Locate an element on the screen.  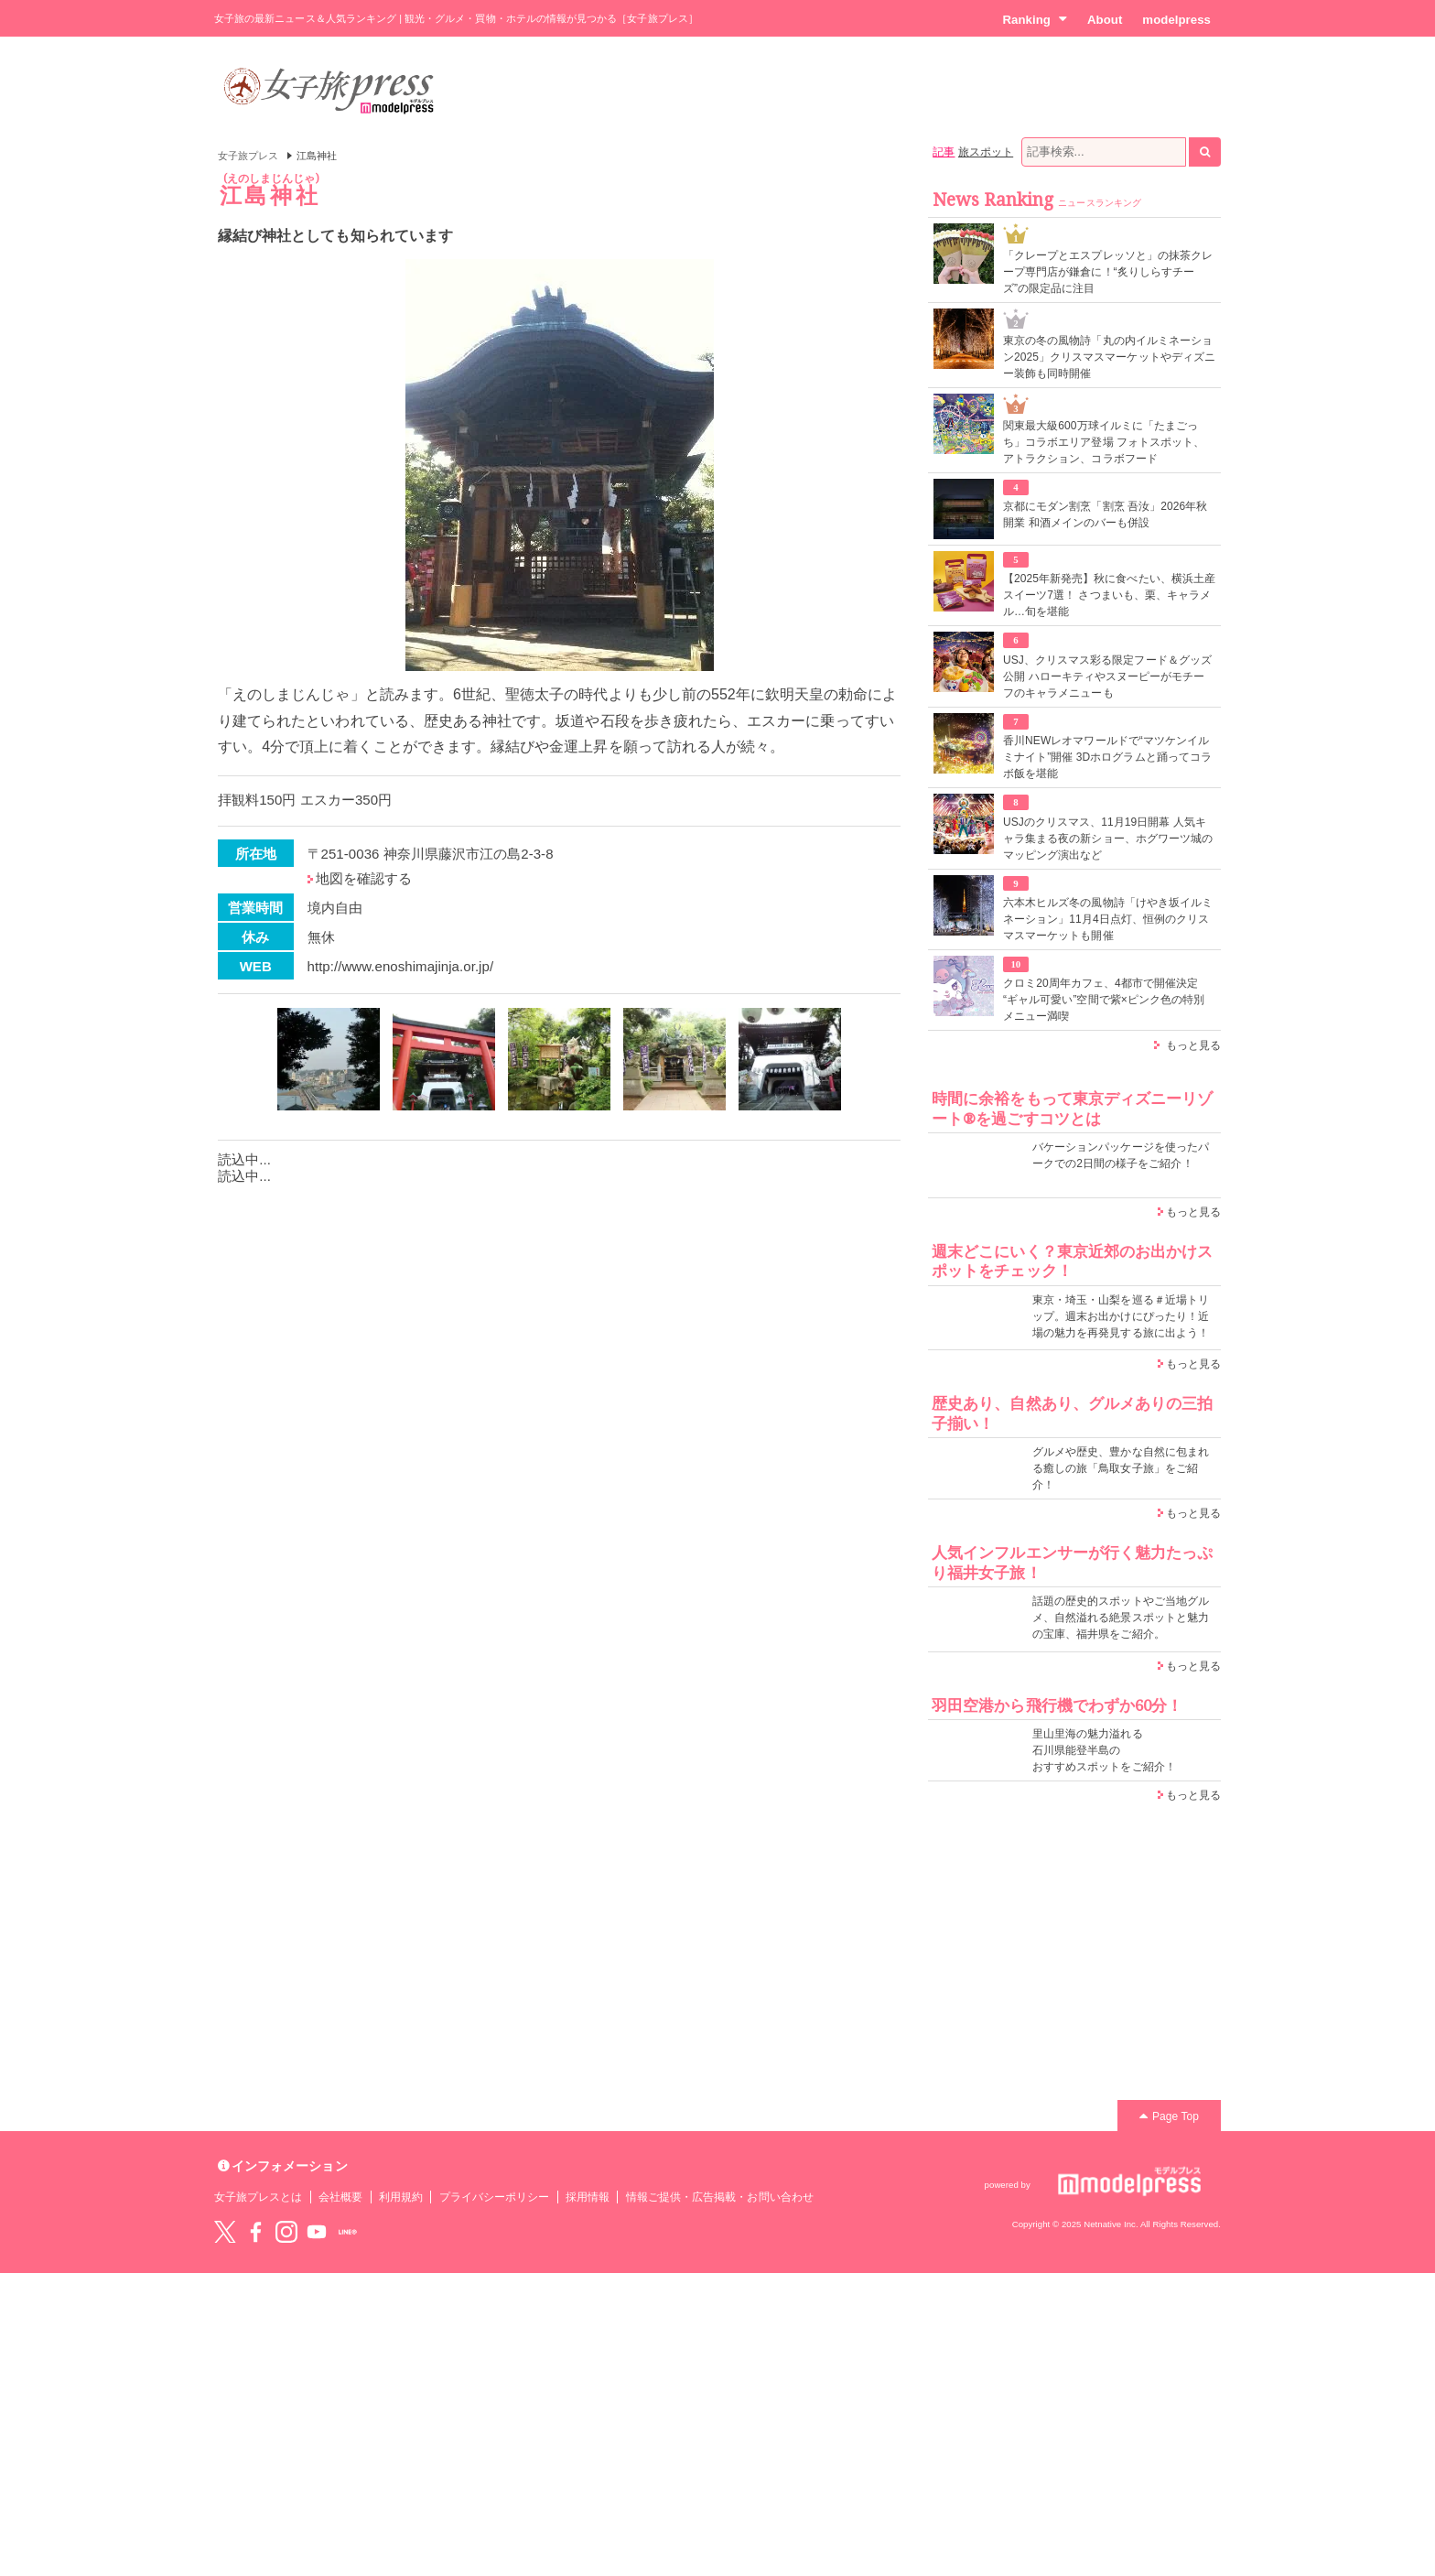
Facebook is located at coordinates (255, 2232).